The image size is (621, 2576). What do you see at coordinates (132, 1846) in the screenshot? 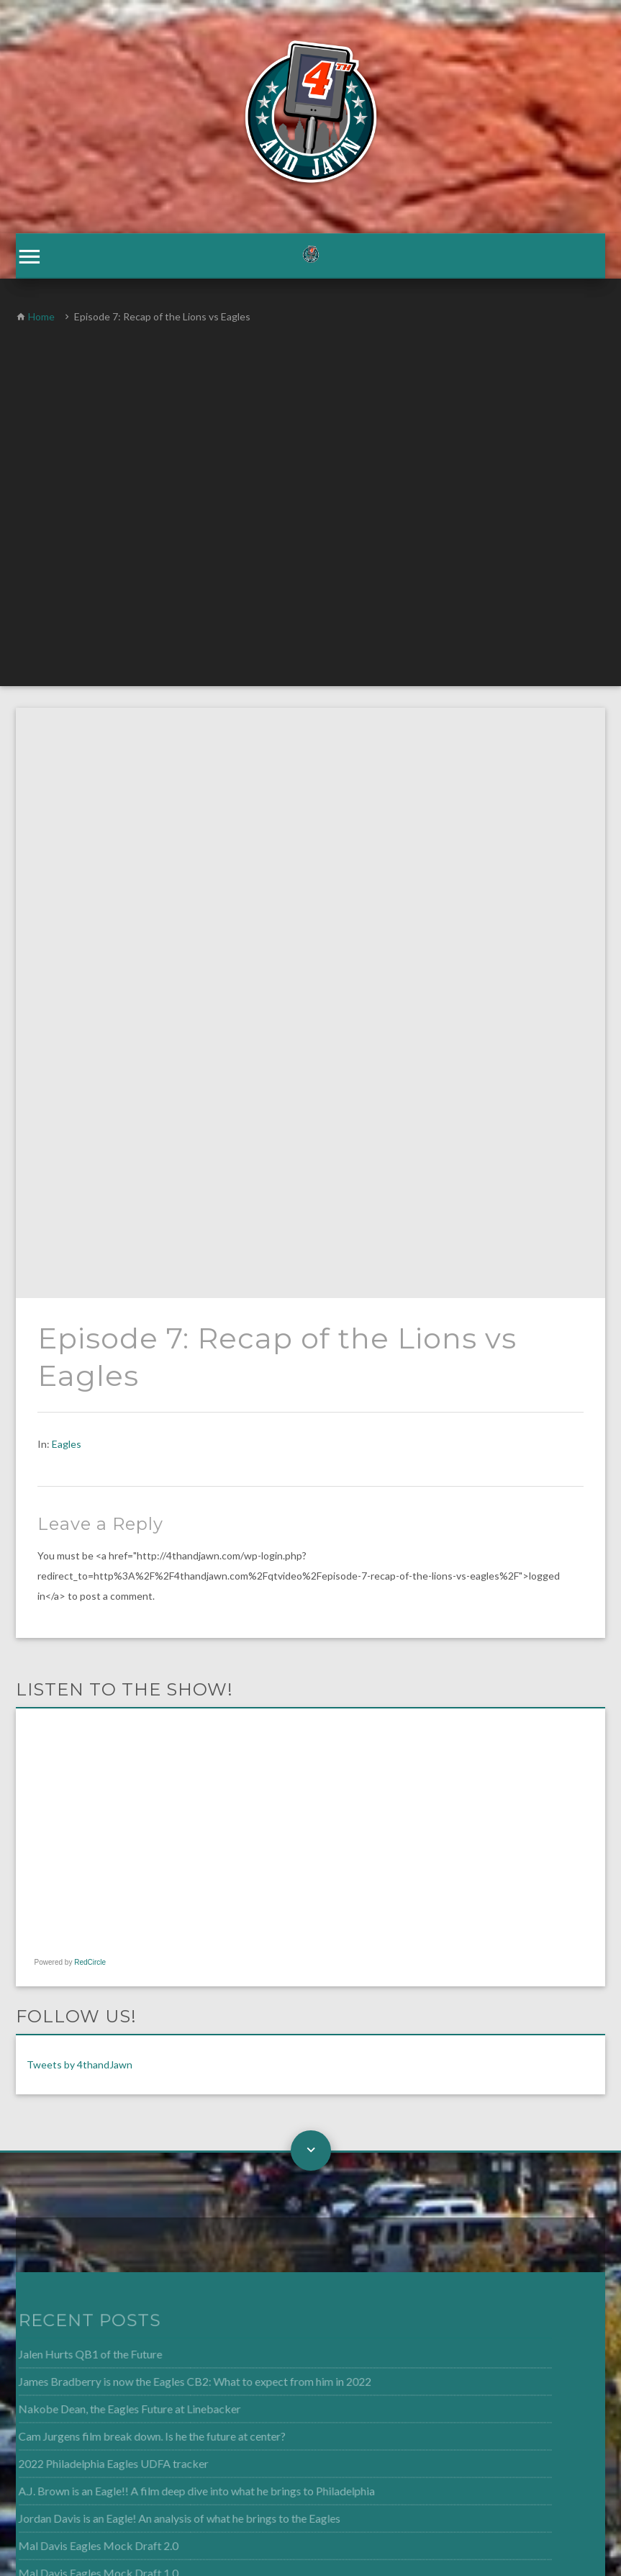
I see `Cam Jurgens film break down. Is he the future at center?` at bounding box center [132, 1846].